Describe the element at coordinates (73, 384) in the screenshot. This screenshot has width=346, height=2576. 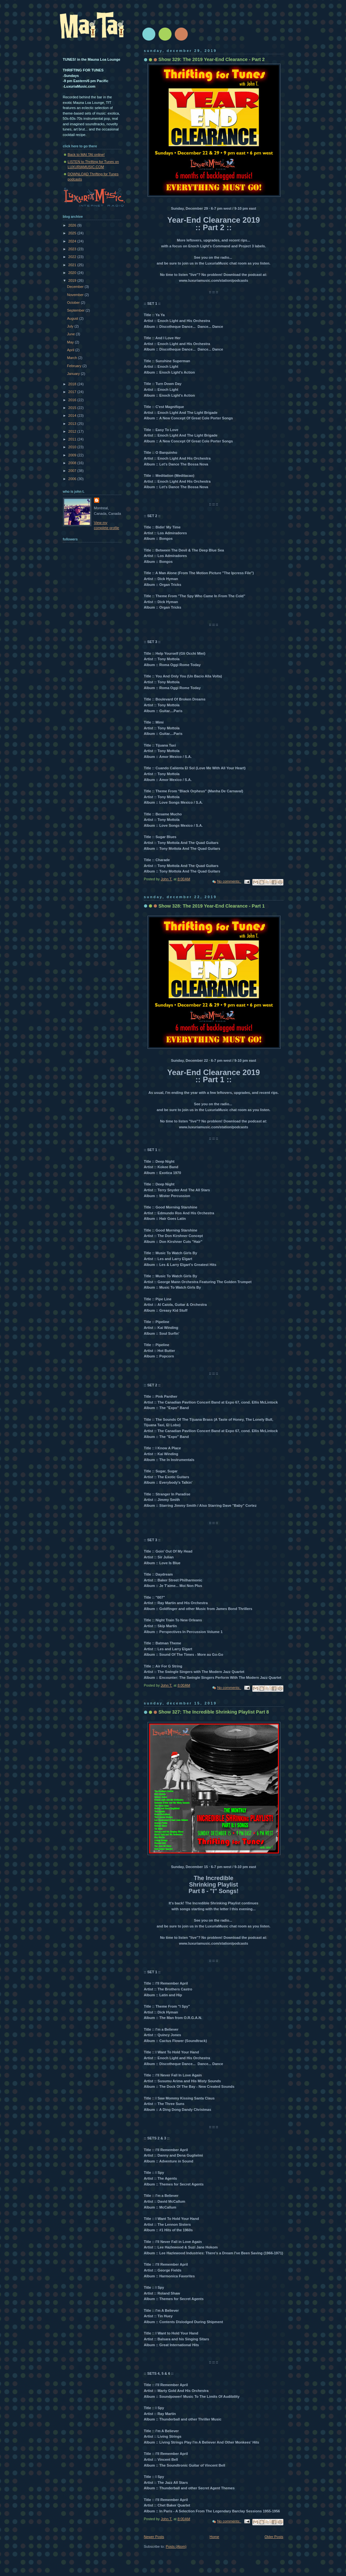
I see `2018` at that location.